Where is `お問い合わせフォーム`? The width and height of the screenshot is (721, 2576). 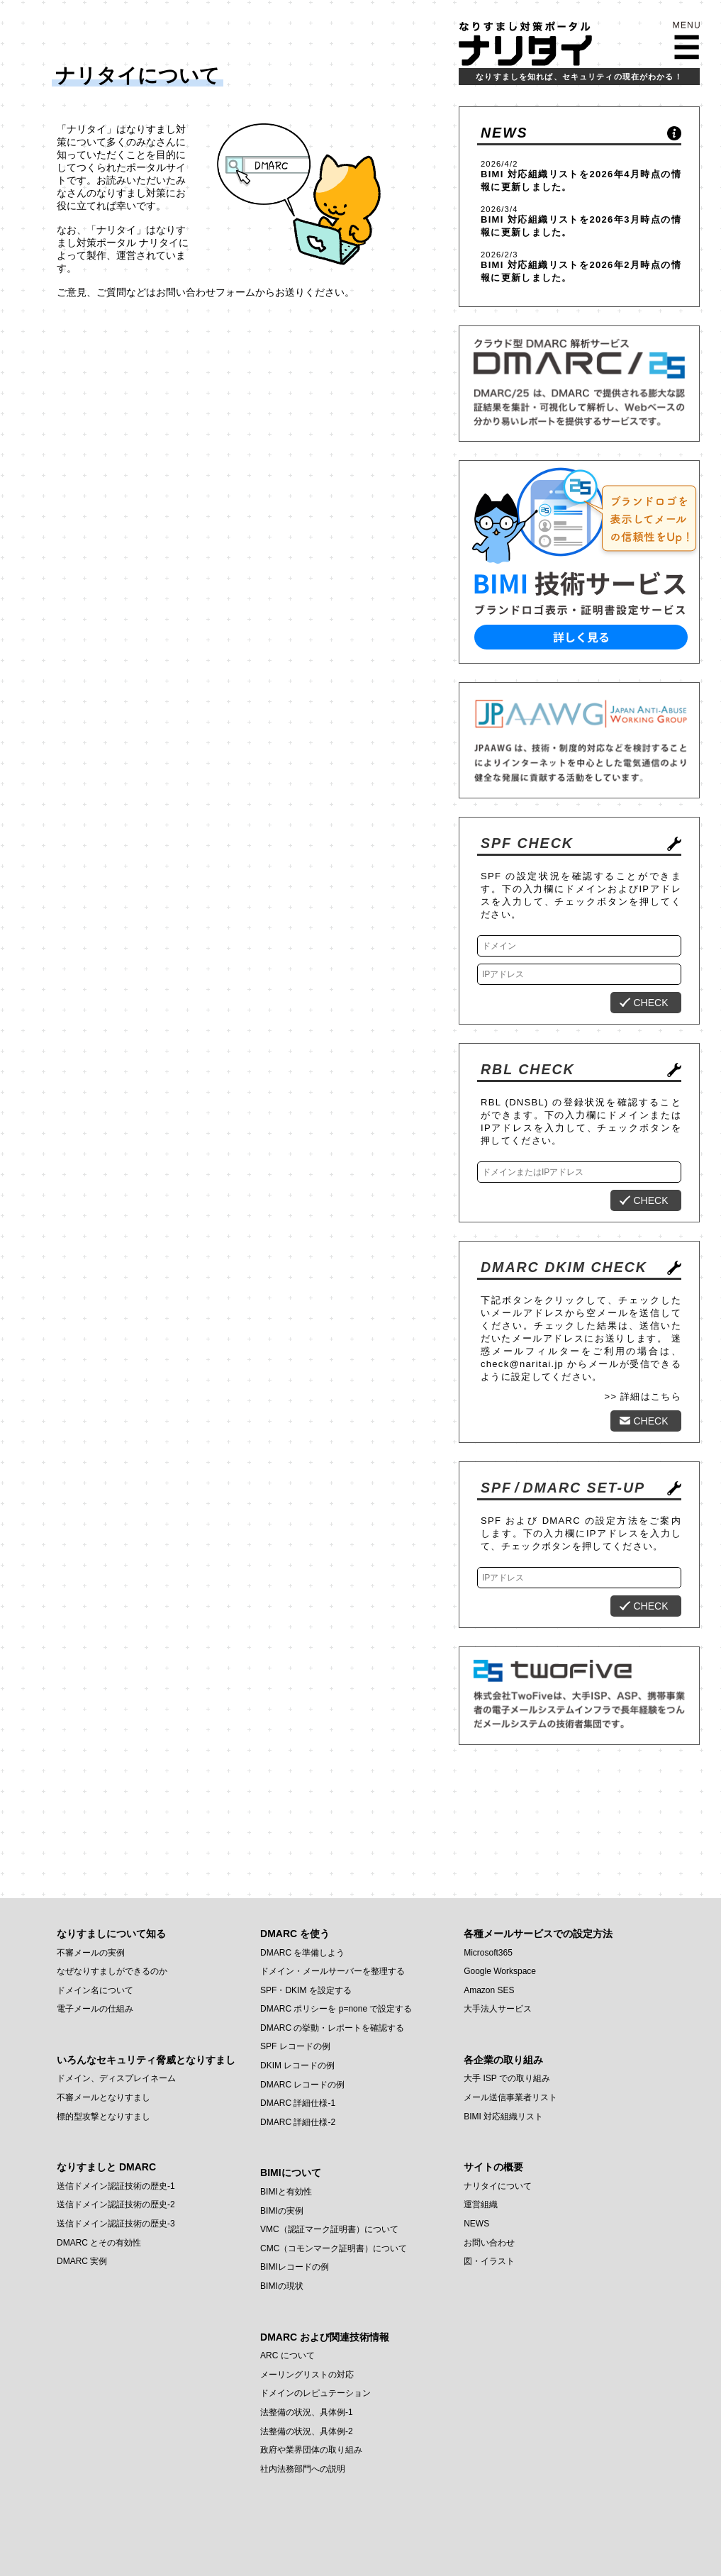
お問い合わせフォーム is located at coordinates (205, 292).